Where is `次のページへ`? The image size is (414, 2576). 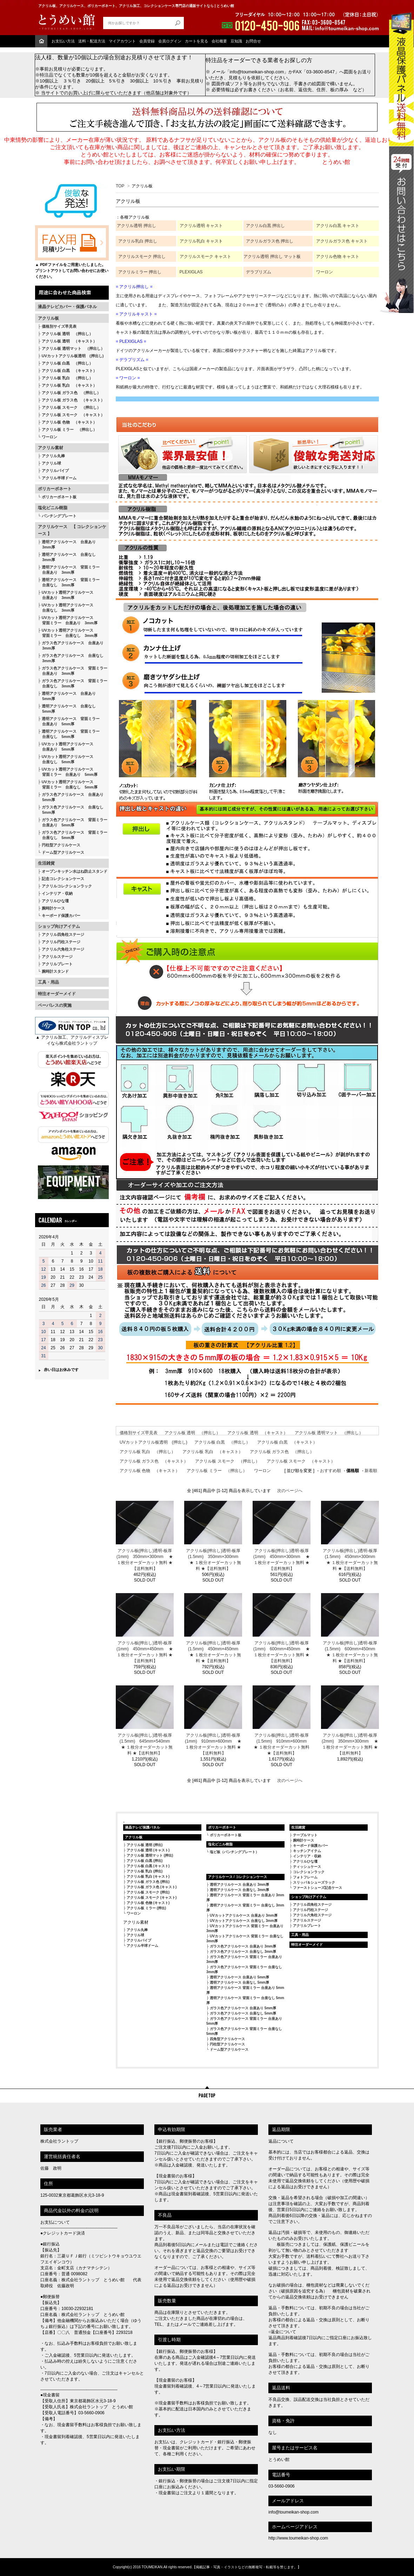 次のページへ is located at coordinates (289, 1490).